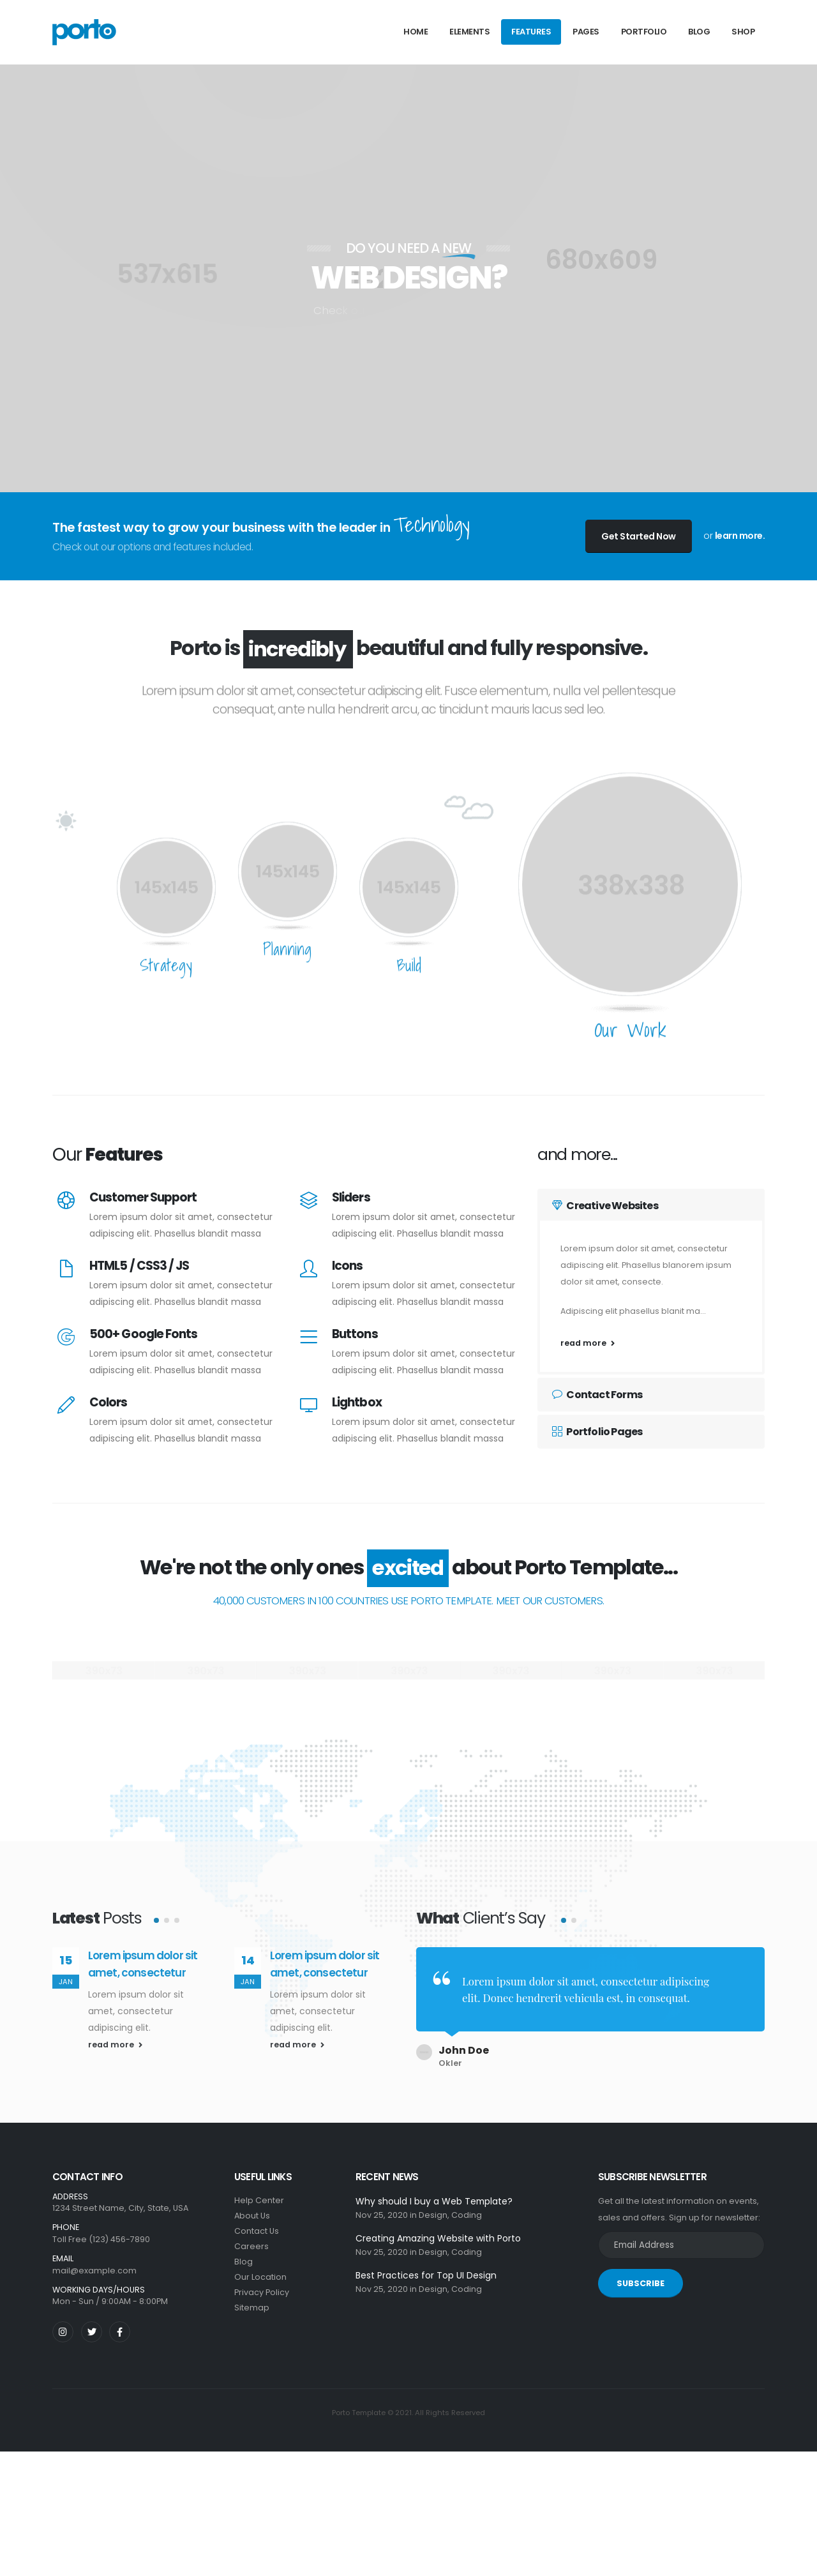 This screenshot has height=2576, width=817. Describe the element at coordinates (426, 2266) in the screenshot. I see `Best Practices for Top UI Design` at that location.